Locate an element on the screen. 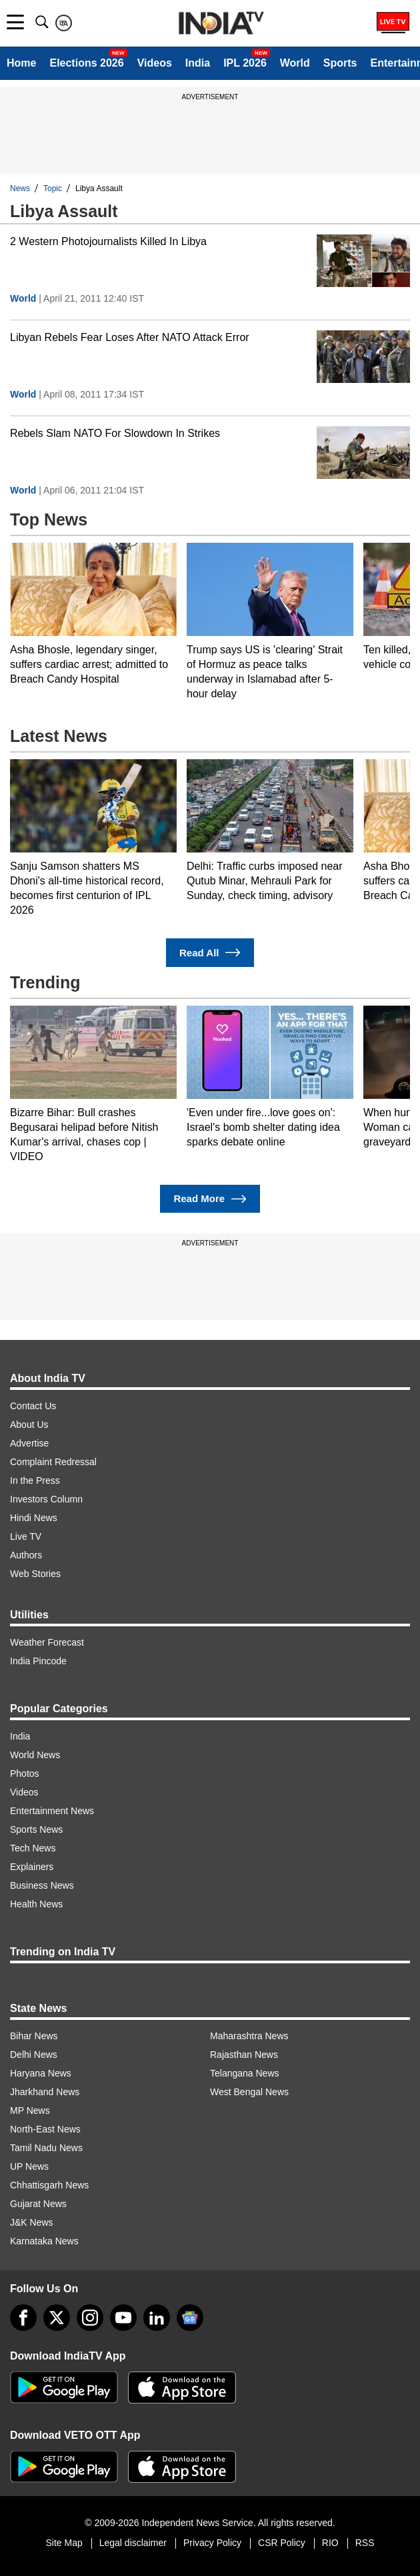 This screenshot has width=420, height=2576. IPL 2026 is located at coordinates (245, 63).